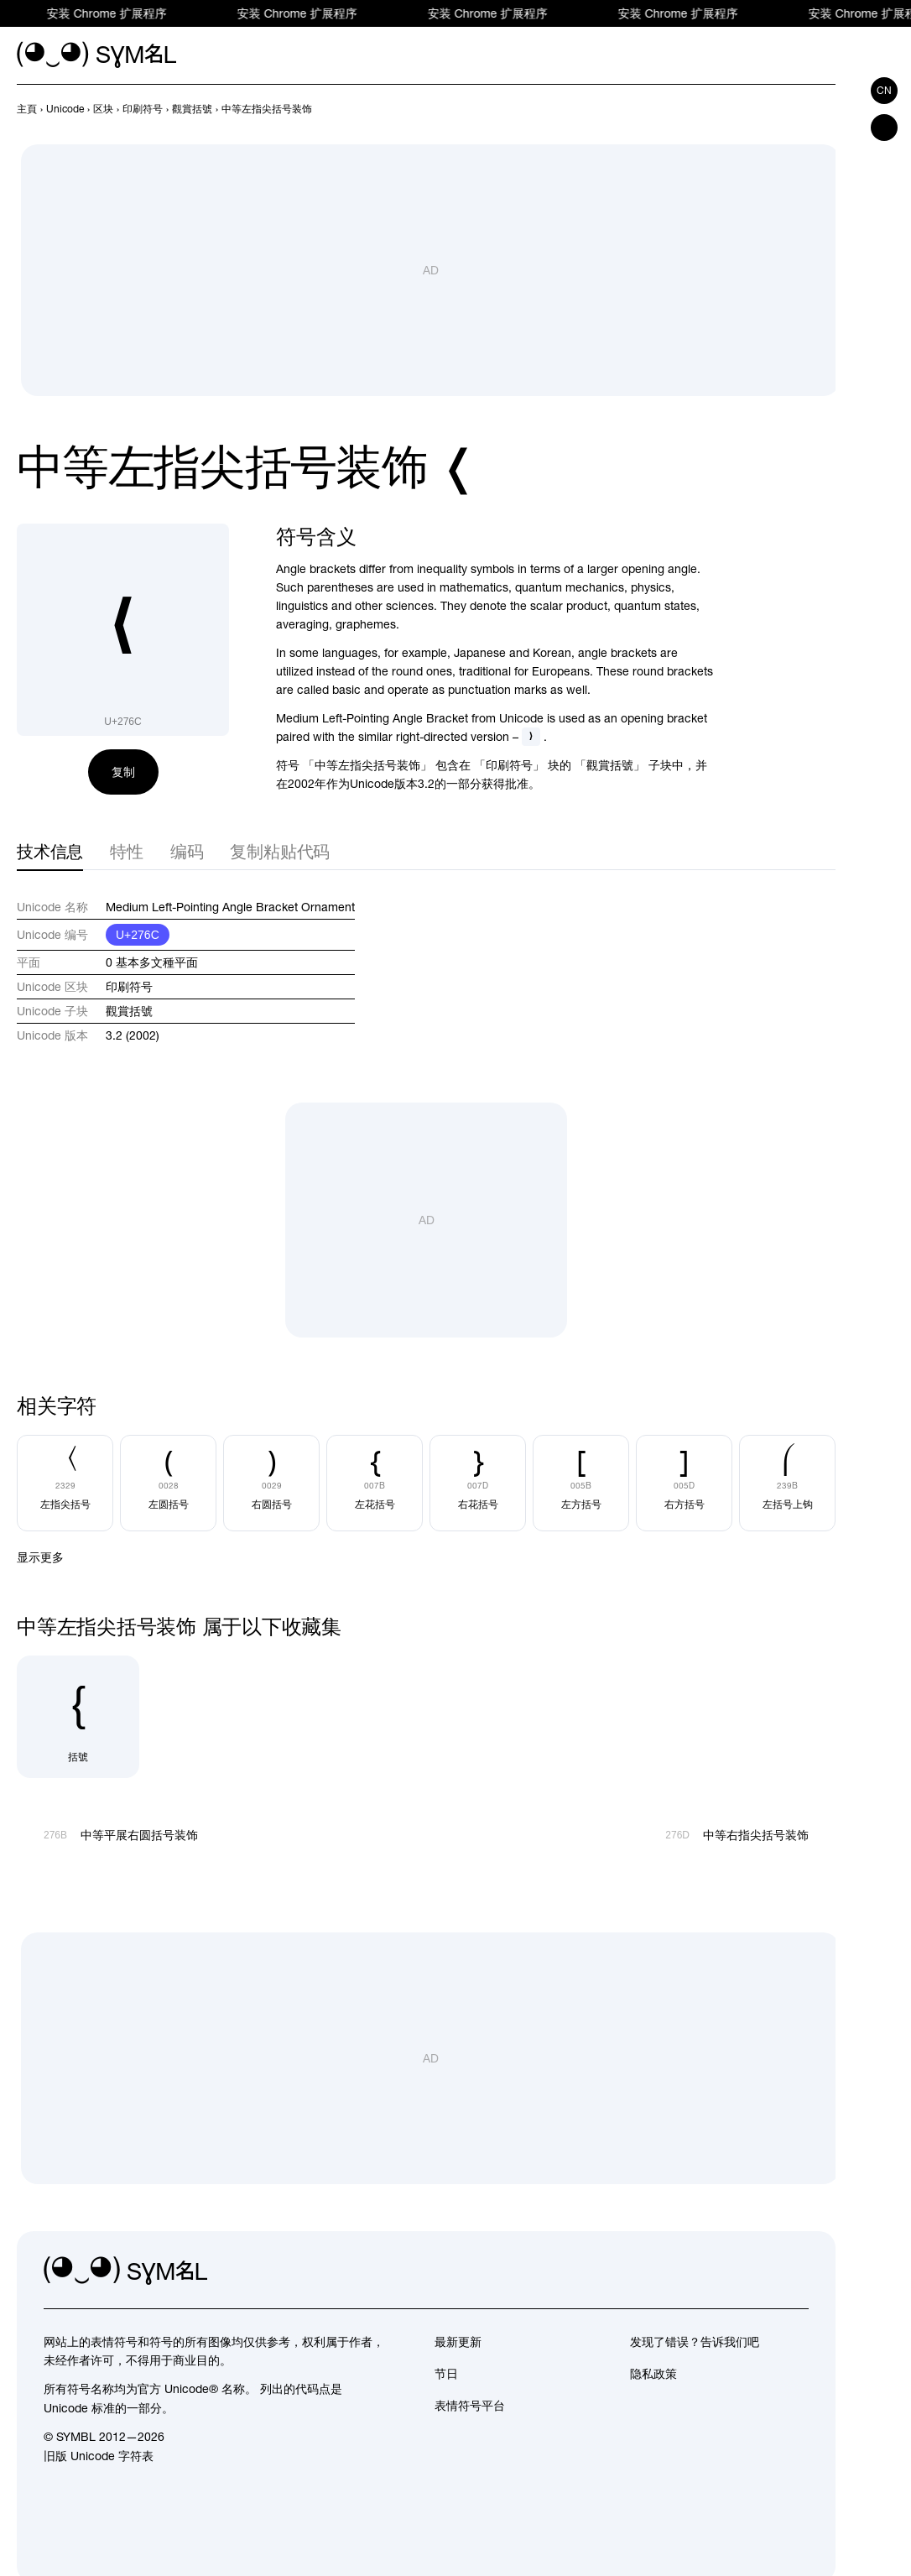 This screenshot has height=2576, width=911. Describe the element at coordinates (795, 2271) in the screenshot. I see `[facebook]` at that location.